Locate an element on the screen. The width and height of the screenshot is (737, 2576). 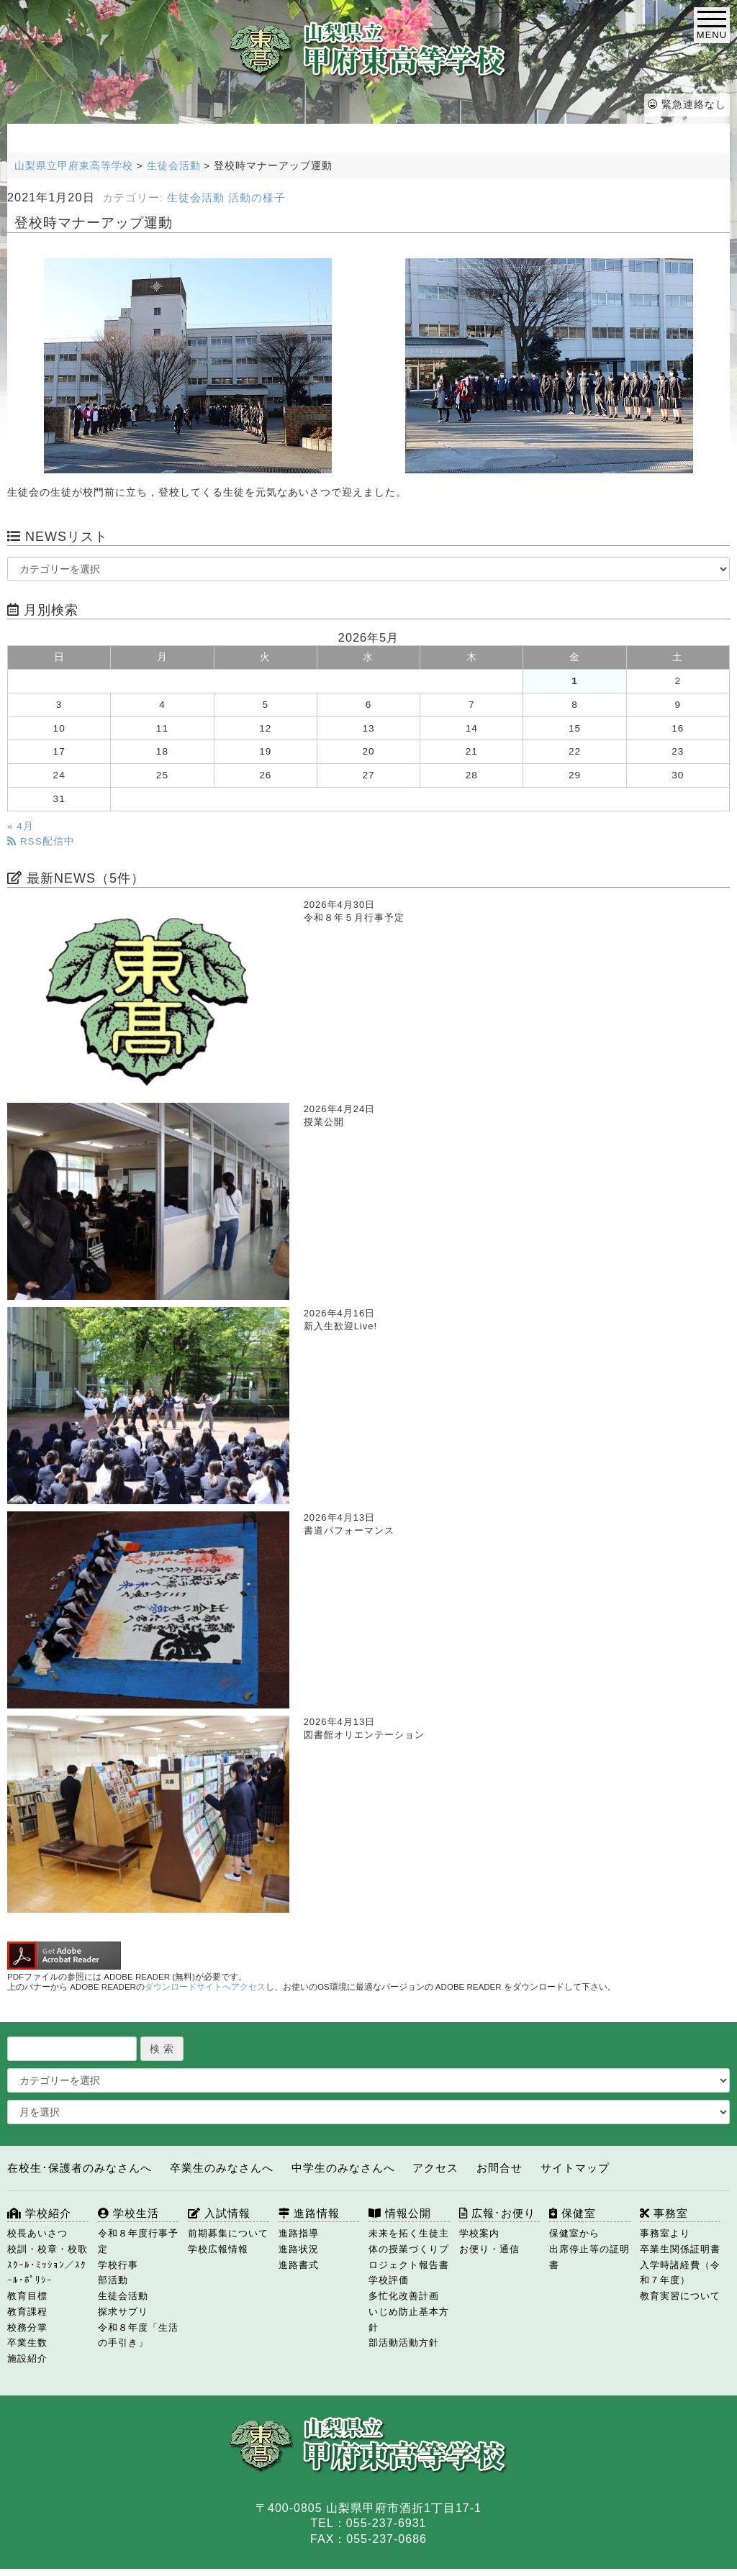
入試情報 is located at coordinates (219, 2213).